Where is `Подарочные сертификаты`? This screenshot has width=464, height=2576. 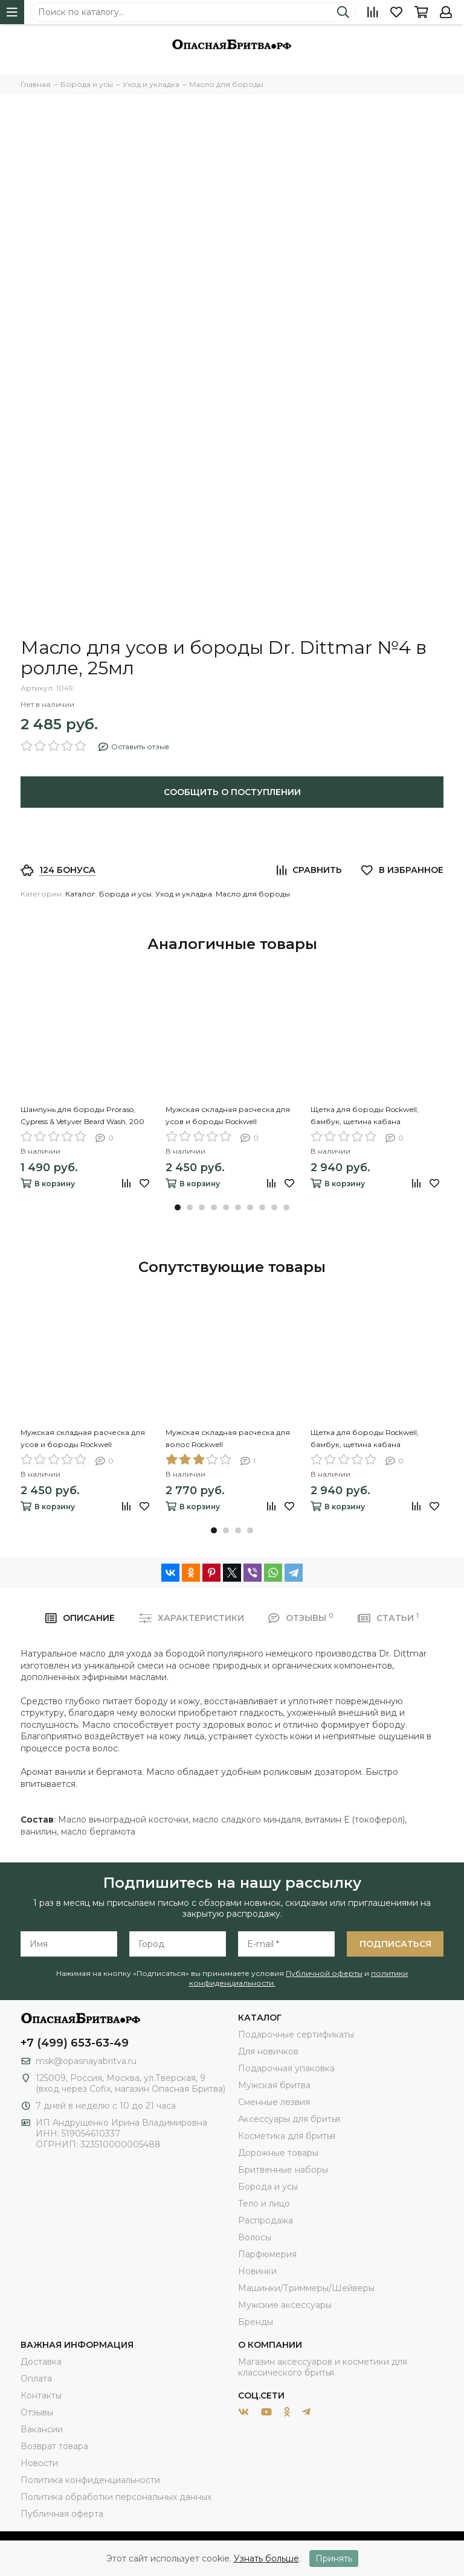
Подарочные сертификаты is located at coordinates (296, 2034).